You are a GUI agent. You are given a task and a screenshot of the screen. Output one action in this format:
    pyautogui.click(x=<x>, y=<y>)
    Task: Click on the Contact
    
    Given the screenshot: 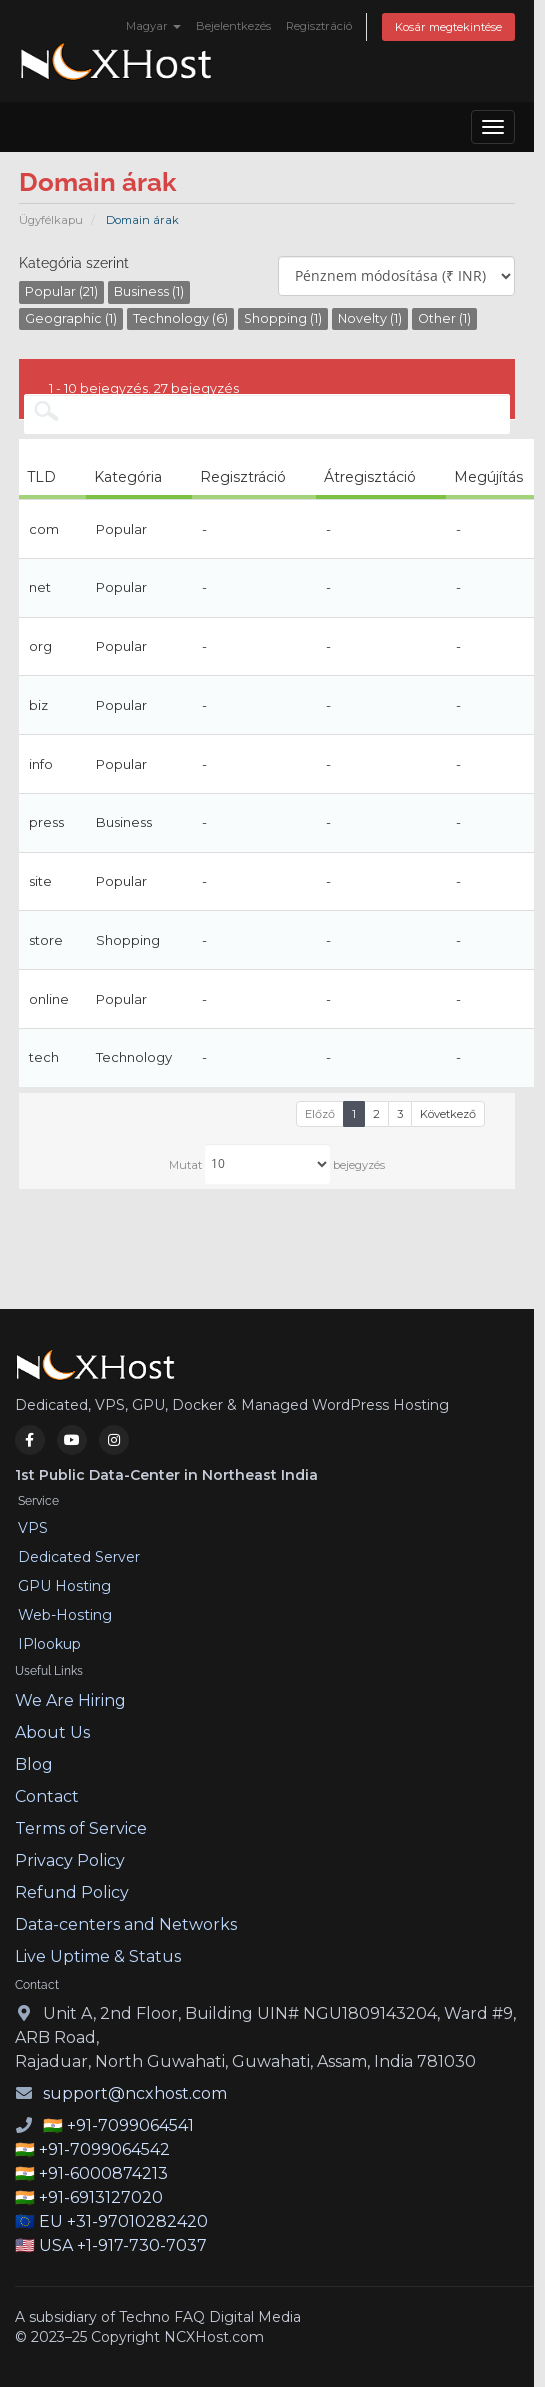 What is the action you would take?
    pyautogui.click(x=47, y=1796)
    